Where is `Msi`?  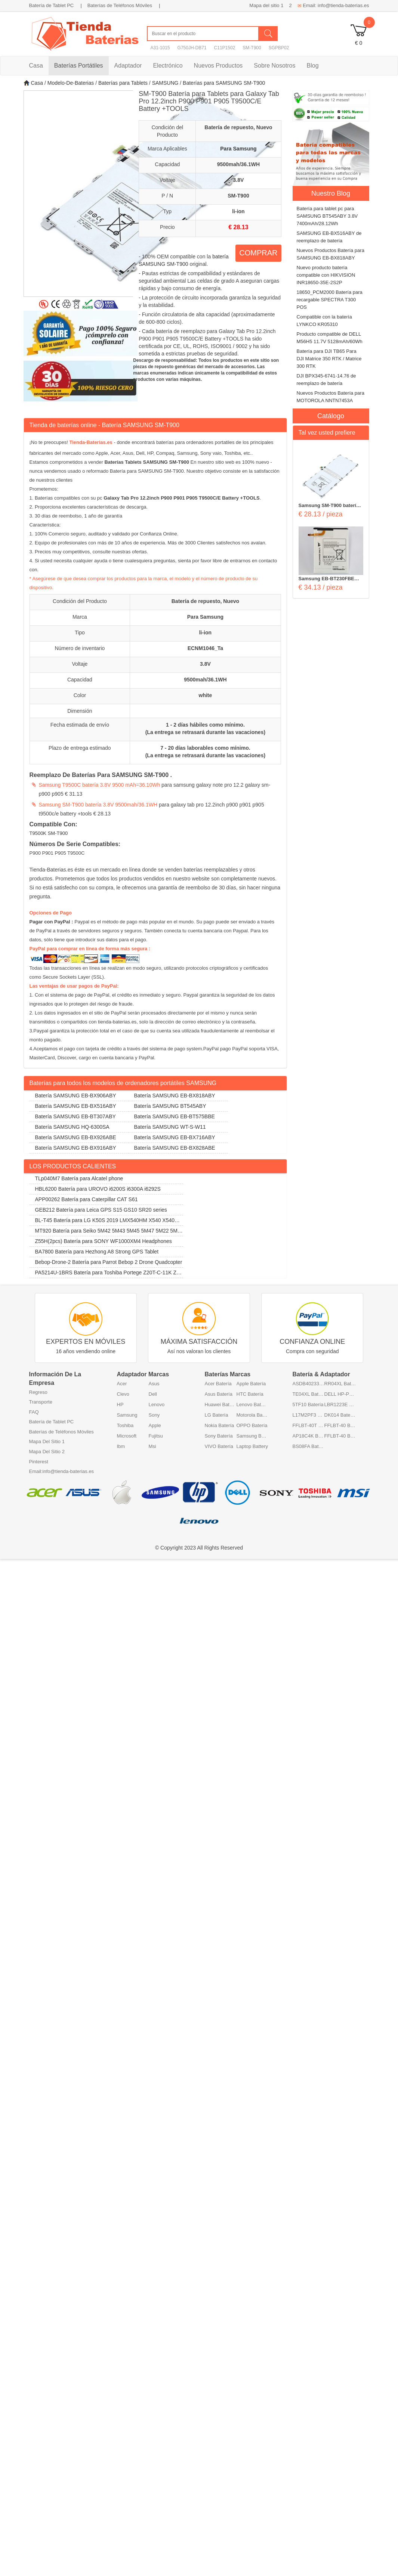 Msi is located at coordinates (152, 1446).